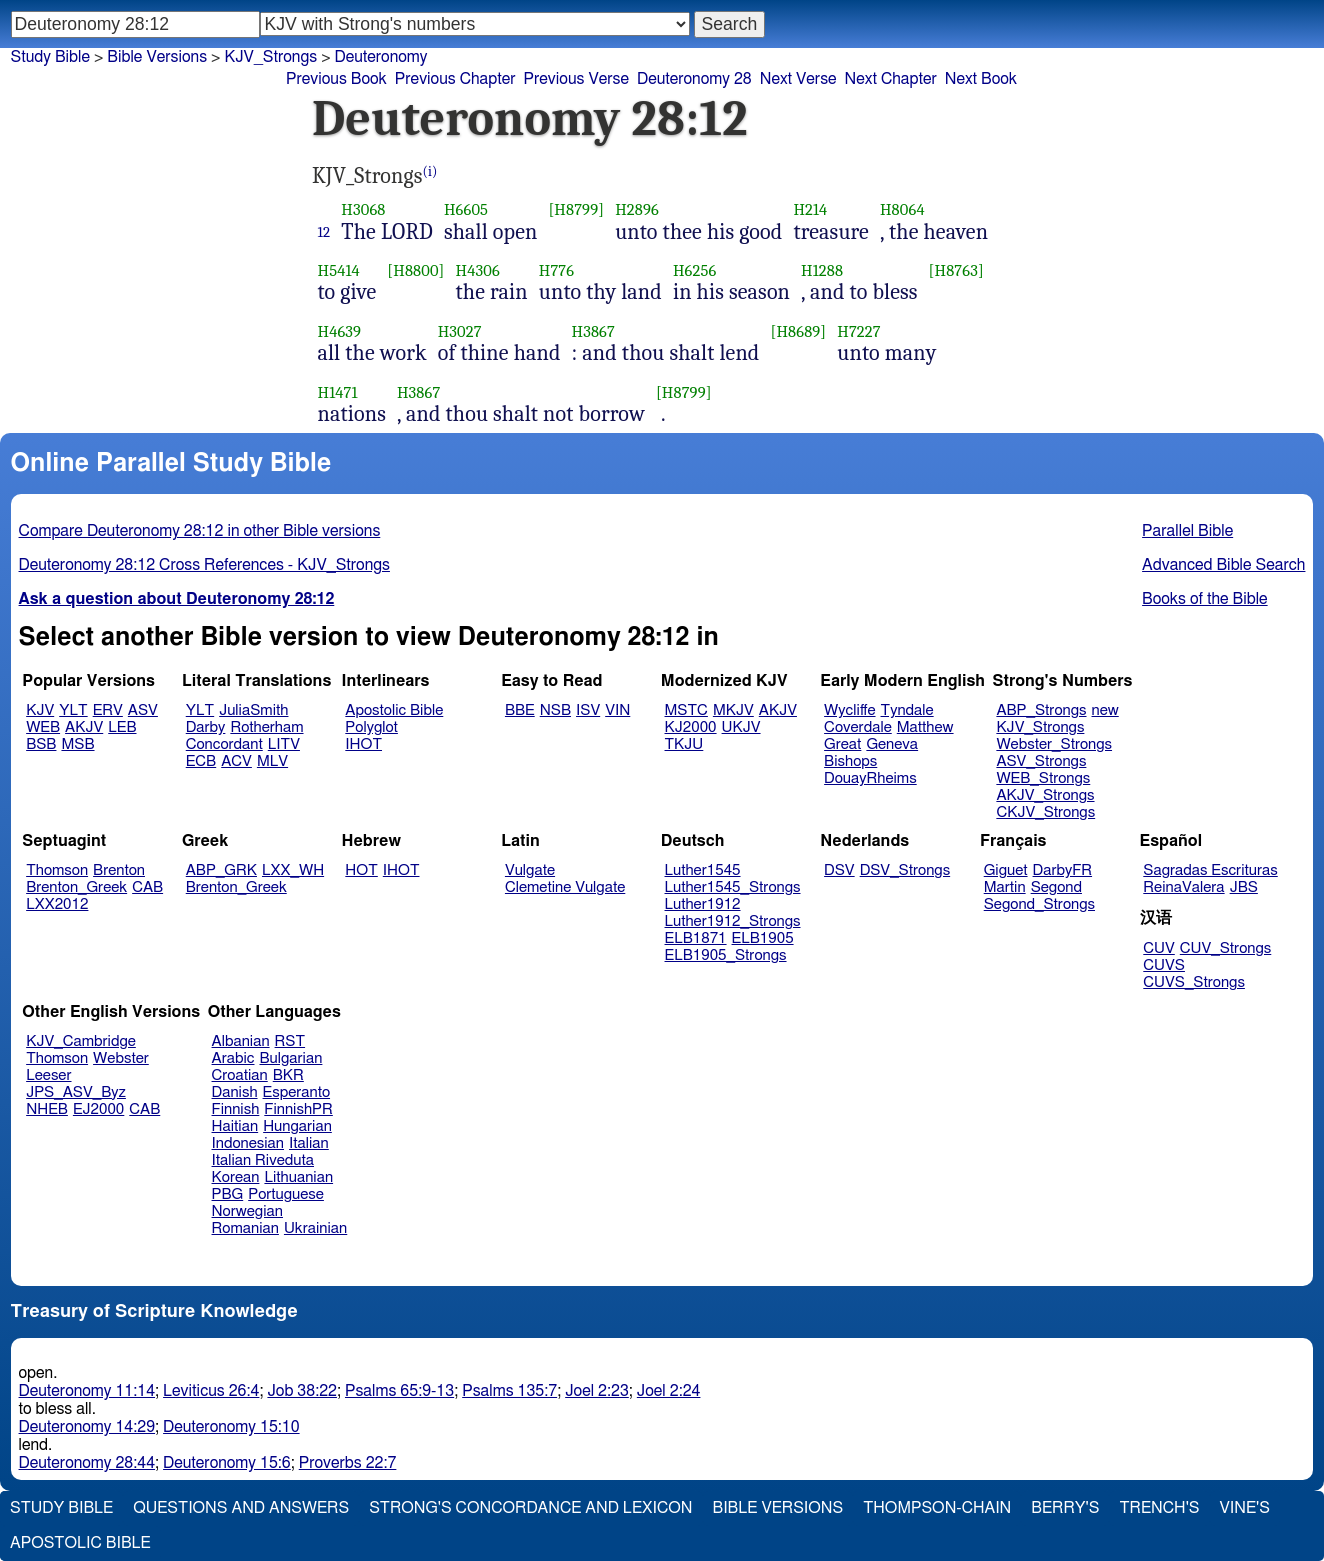 This screenshot has height=1561, width=1324. What do you see at coordinates (84, 727) in the screenshot?
I see `AKJV` at bounding box center [84, 727].